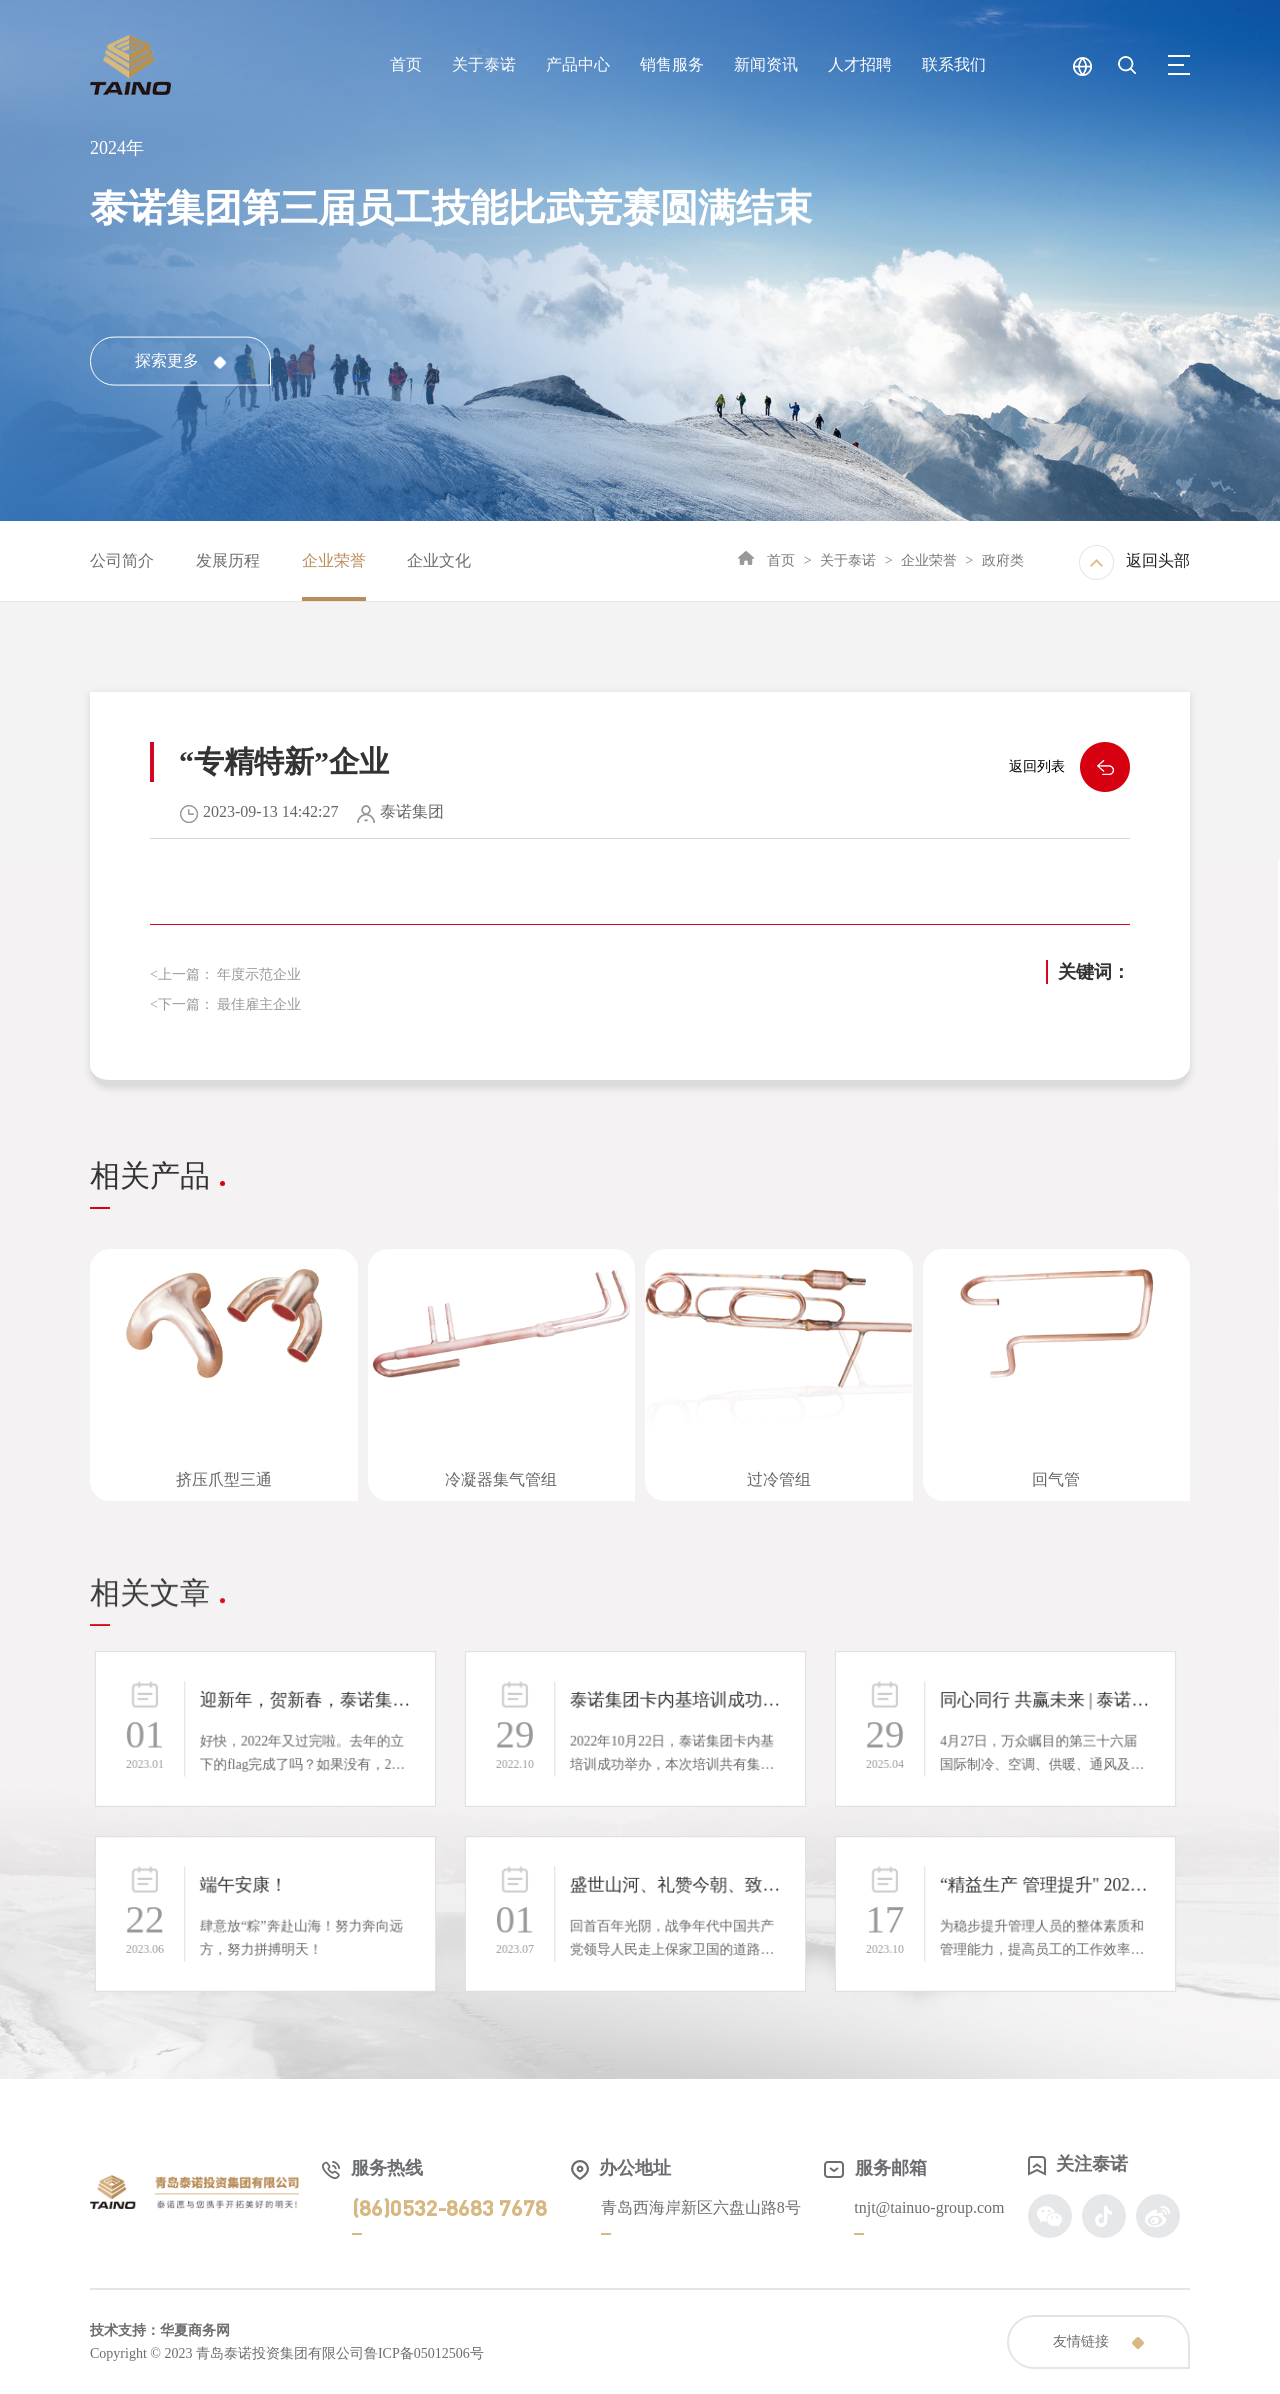 This screenshot has width=1280, height=2394. I want to click on 政府类, so click(1003, 560).